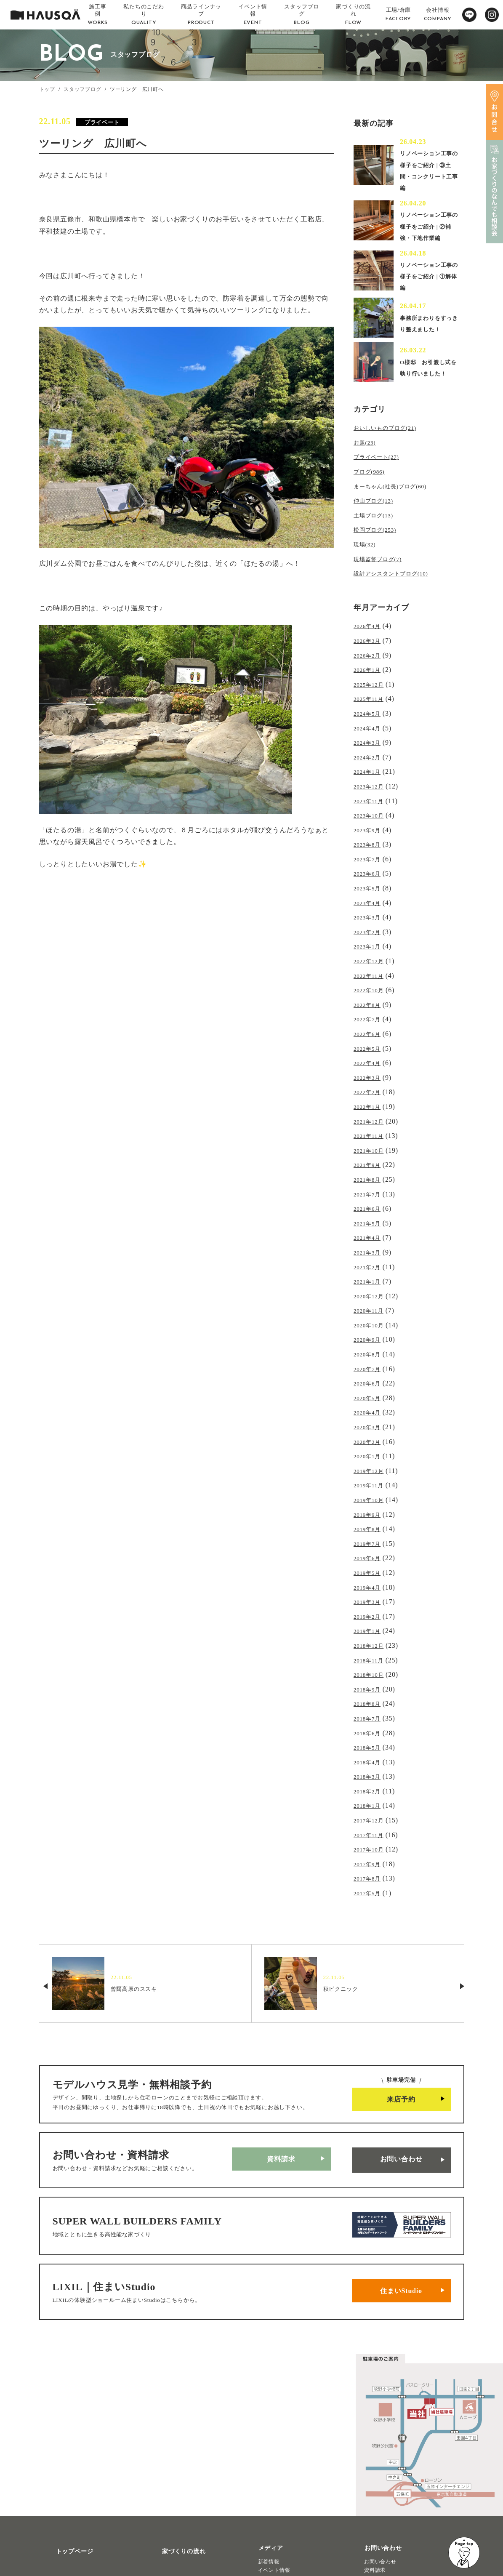  What do you see at coordinates (372, 1112) in the screenshot?
I see `2021年11月` at bounding box center [372, 1112].